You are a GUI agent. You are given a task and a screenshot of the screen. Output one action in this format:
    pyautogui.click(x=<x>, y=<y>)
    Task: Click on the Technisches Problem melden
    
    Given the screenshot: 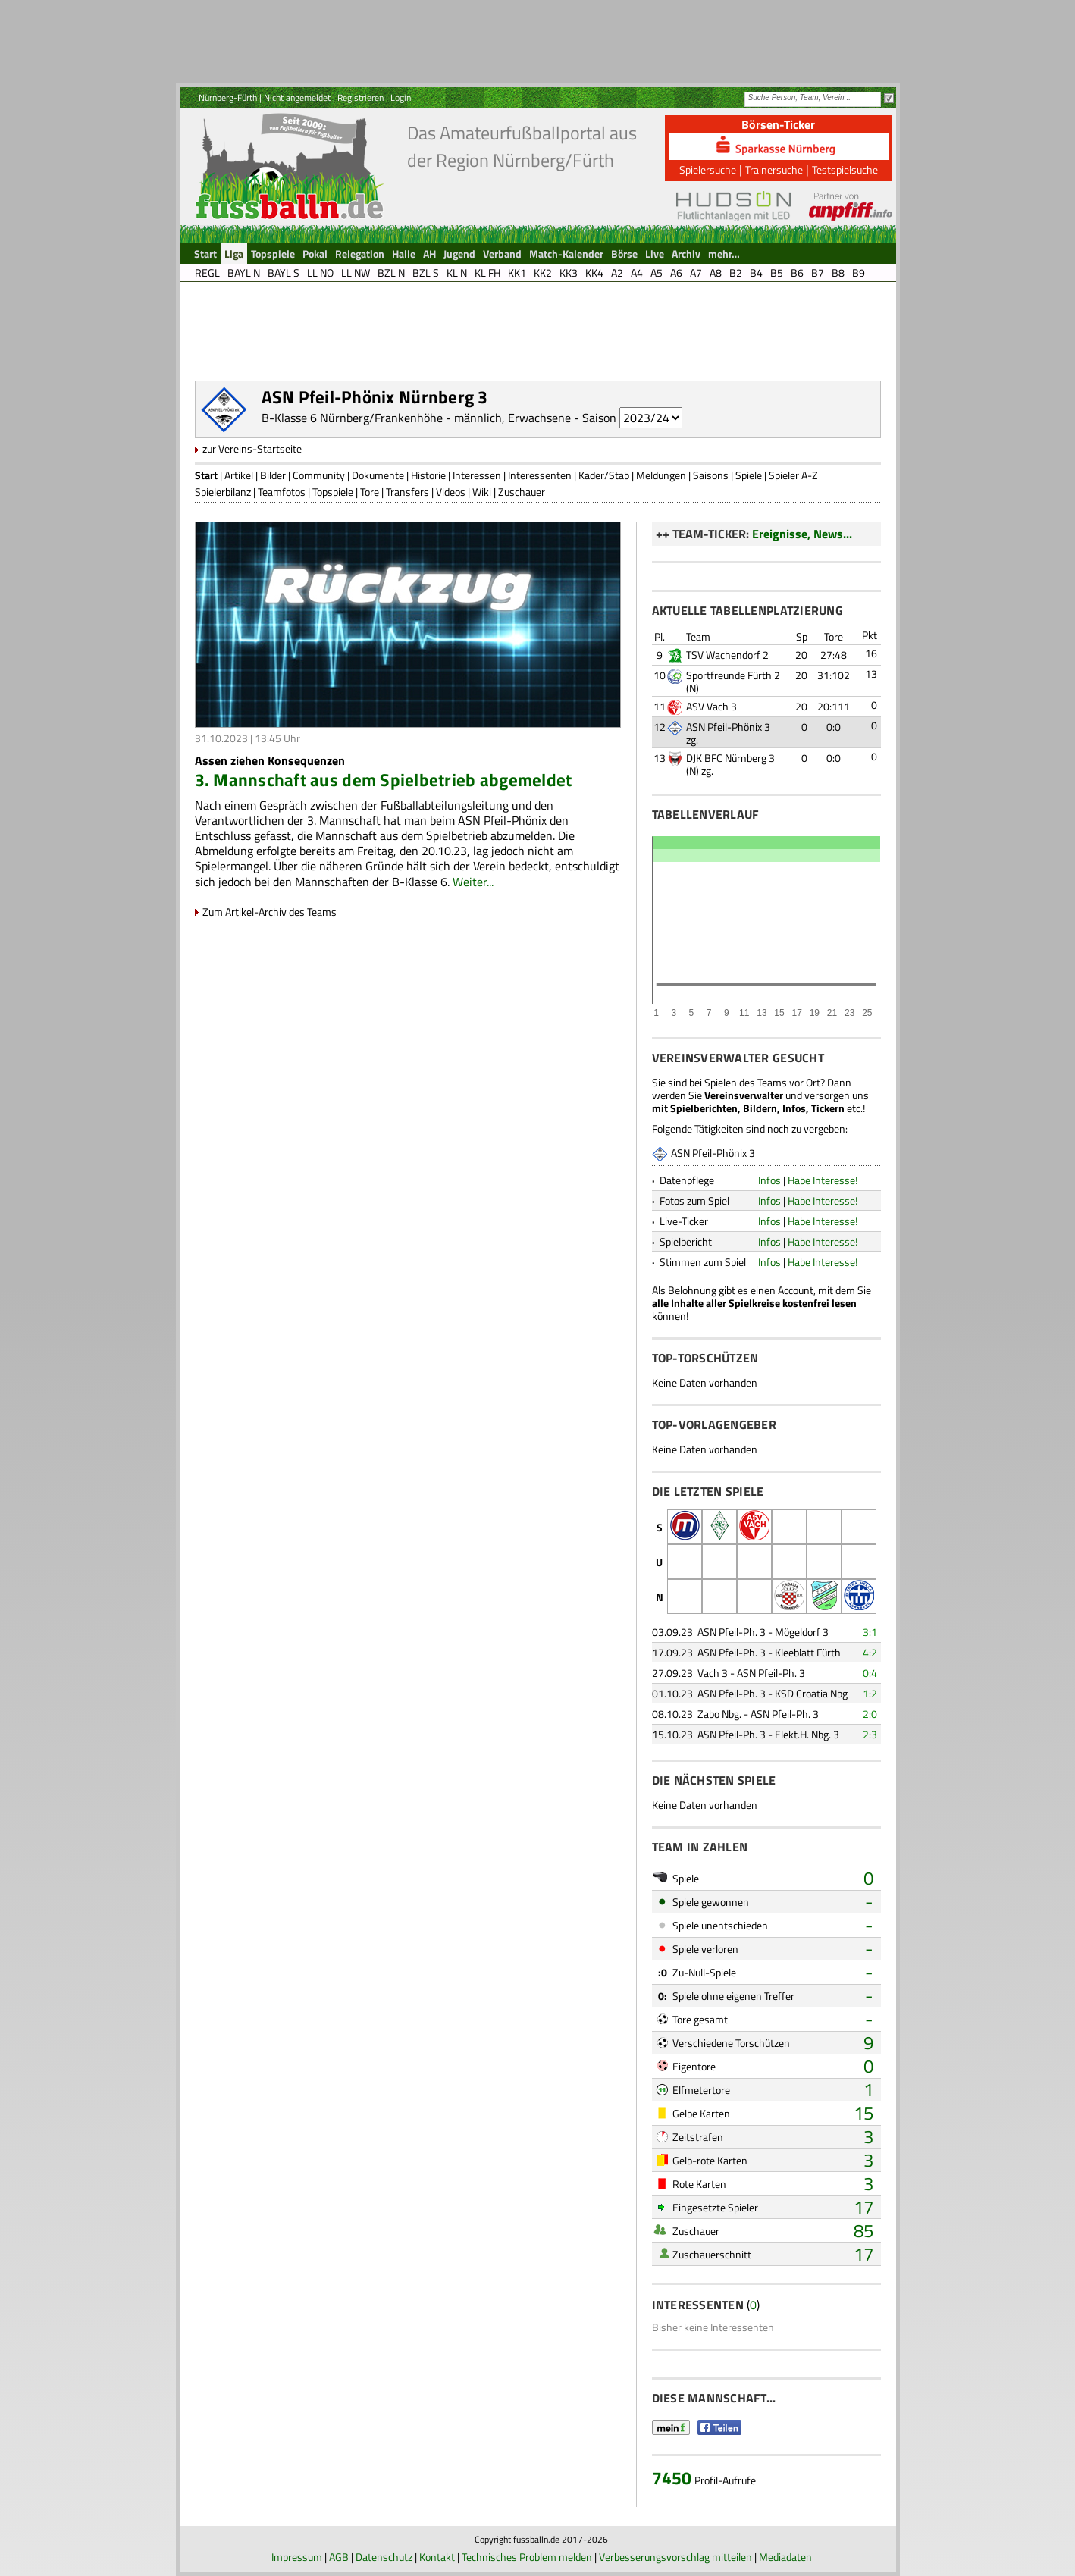 What is the action you would take?
    pyautogui.click(x=527, y=2557)
    